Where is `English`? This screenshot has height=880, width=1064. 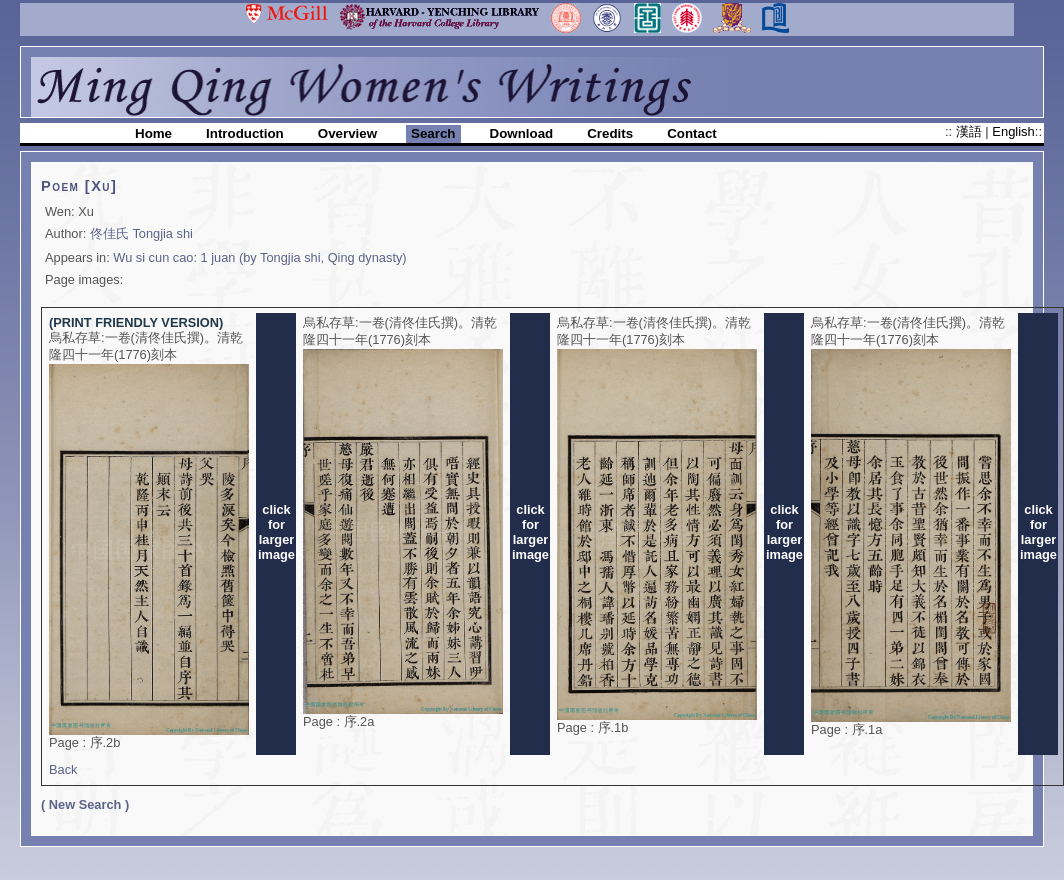
English is located at coordinates (1013, 131).